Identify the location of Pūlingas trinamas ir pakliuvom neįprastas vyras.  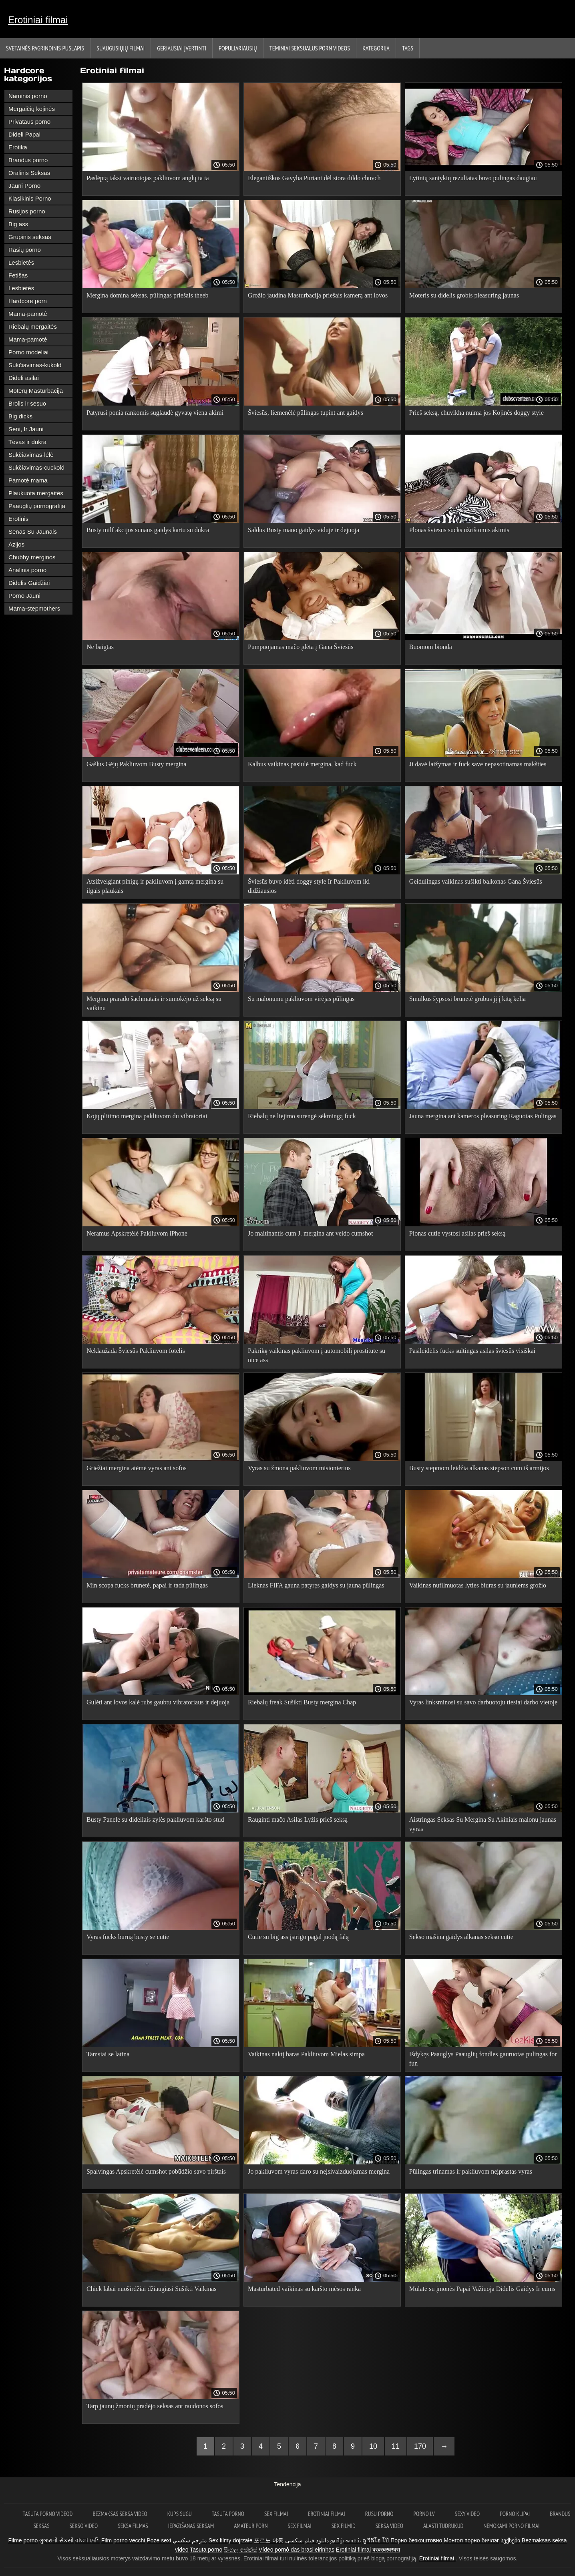
(470, 2171).